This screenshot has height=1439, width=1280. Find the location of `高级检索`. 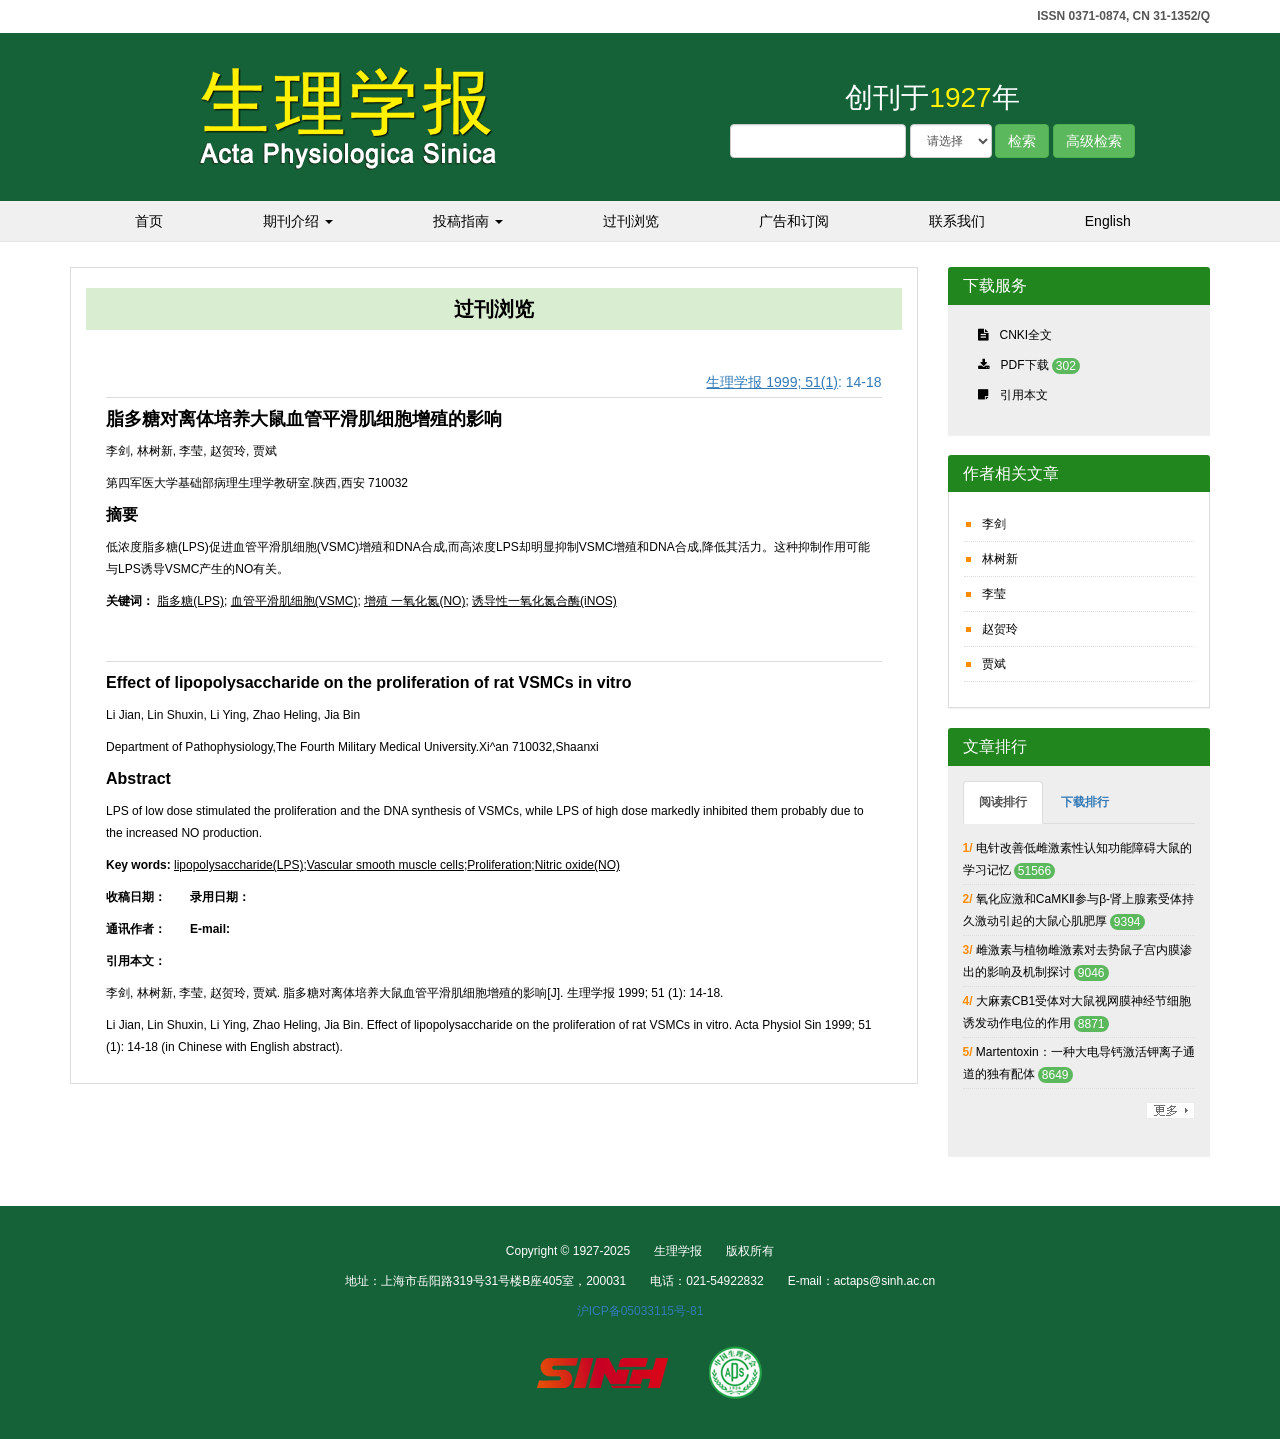

高级检索 is located at coordinates (1094, 141).